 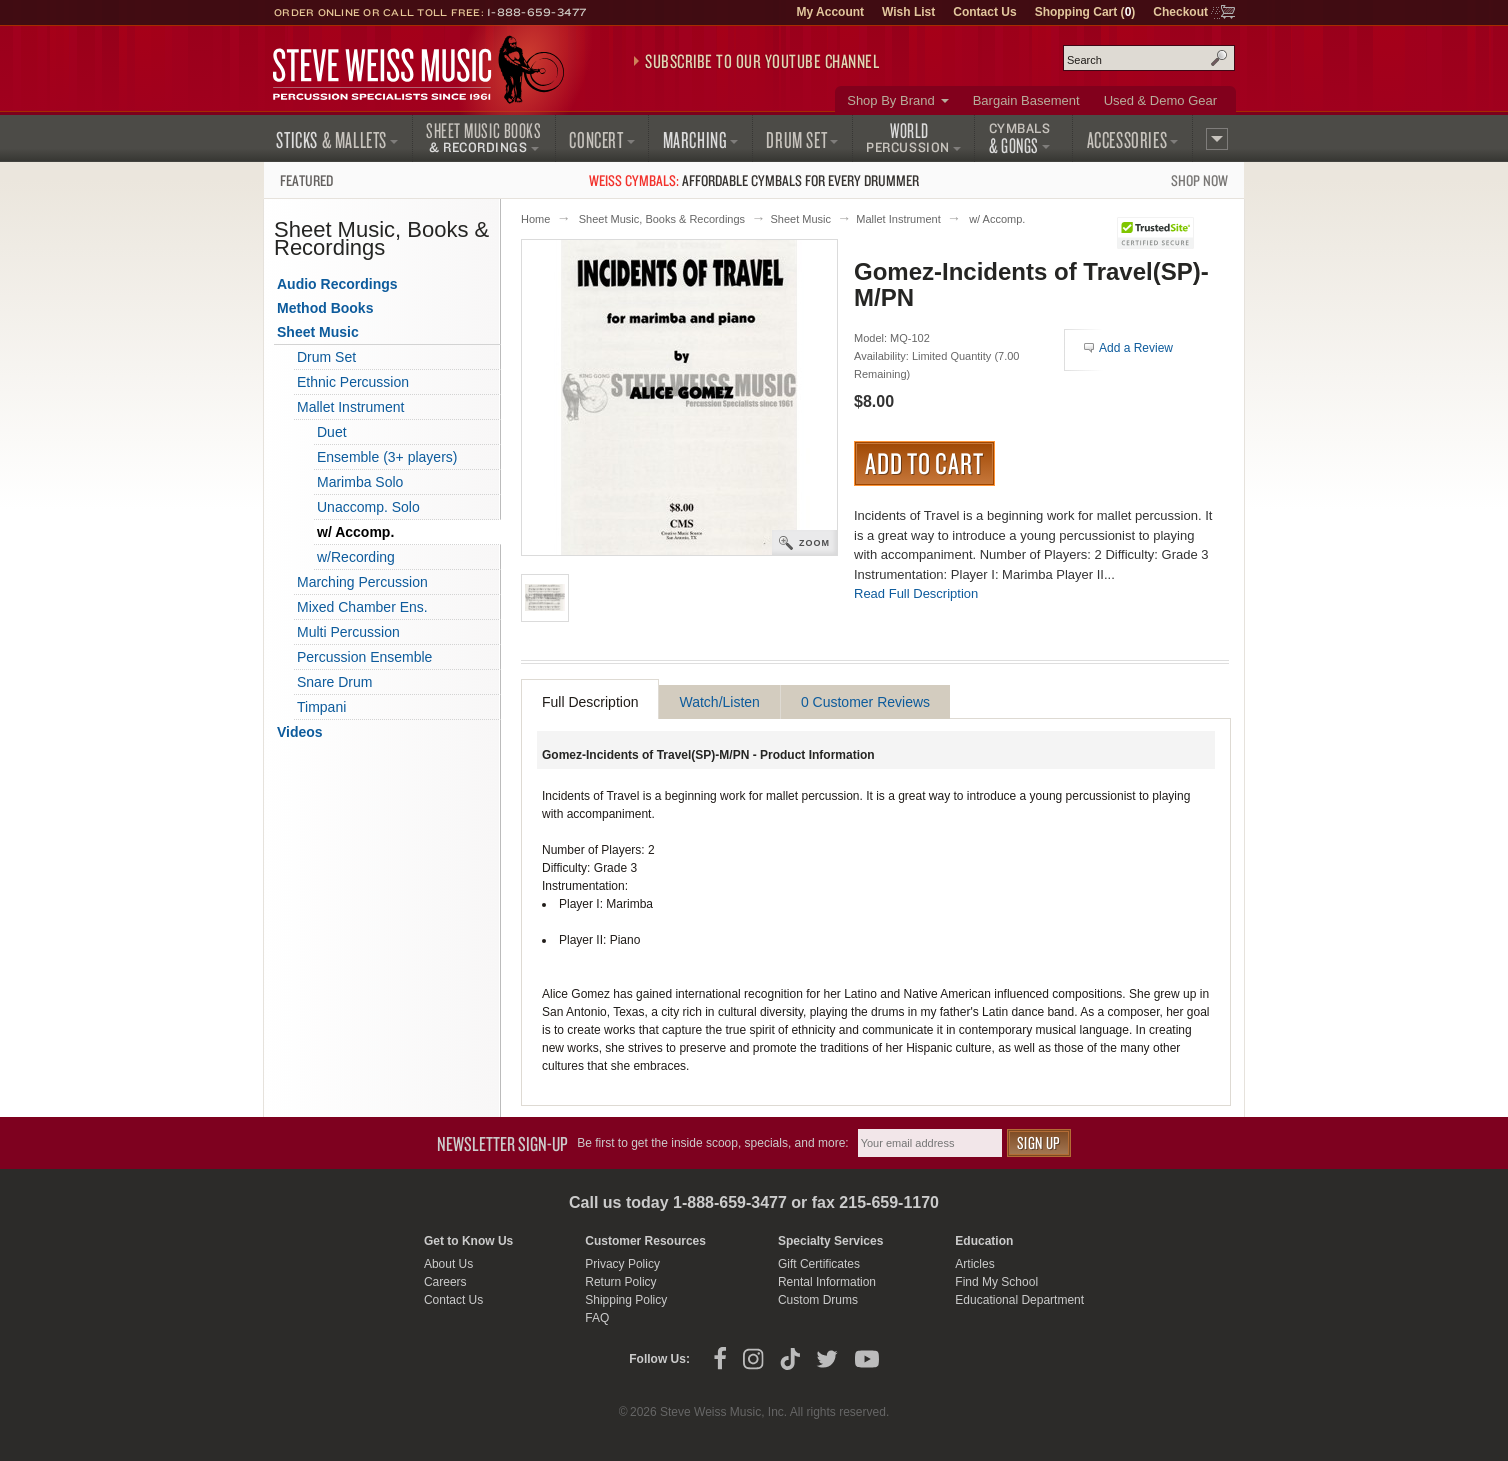 What do you see at coordinates (1180, 12) in the screenshot?
I see `Checkout` at bounding box center [1180, 12].